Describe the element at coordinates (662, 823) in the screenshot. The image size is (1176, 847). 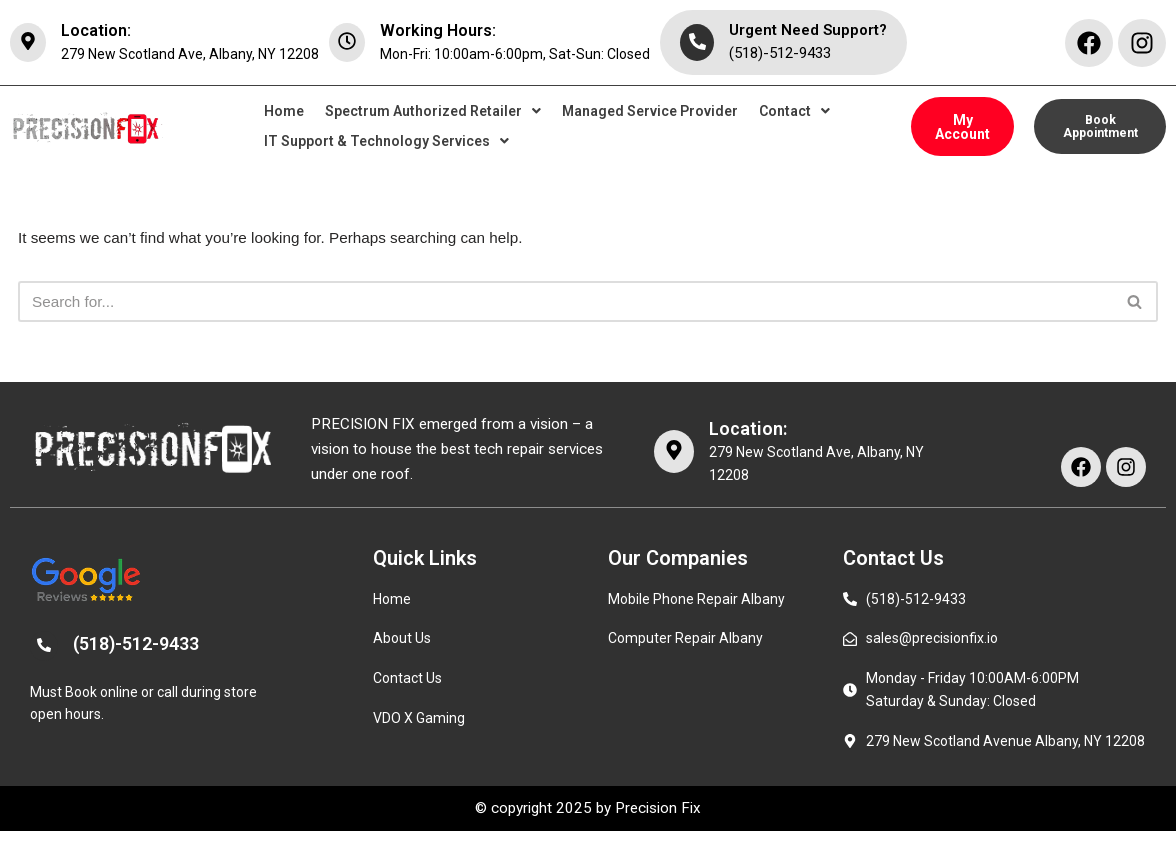
I see `Precision Fix` at that location.